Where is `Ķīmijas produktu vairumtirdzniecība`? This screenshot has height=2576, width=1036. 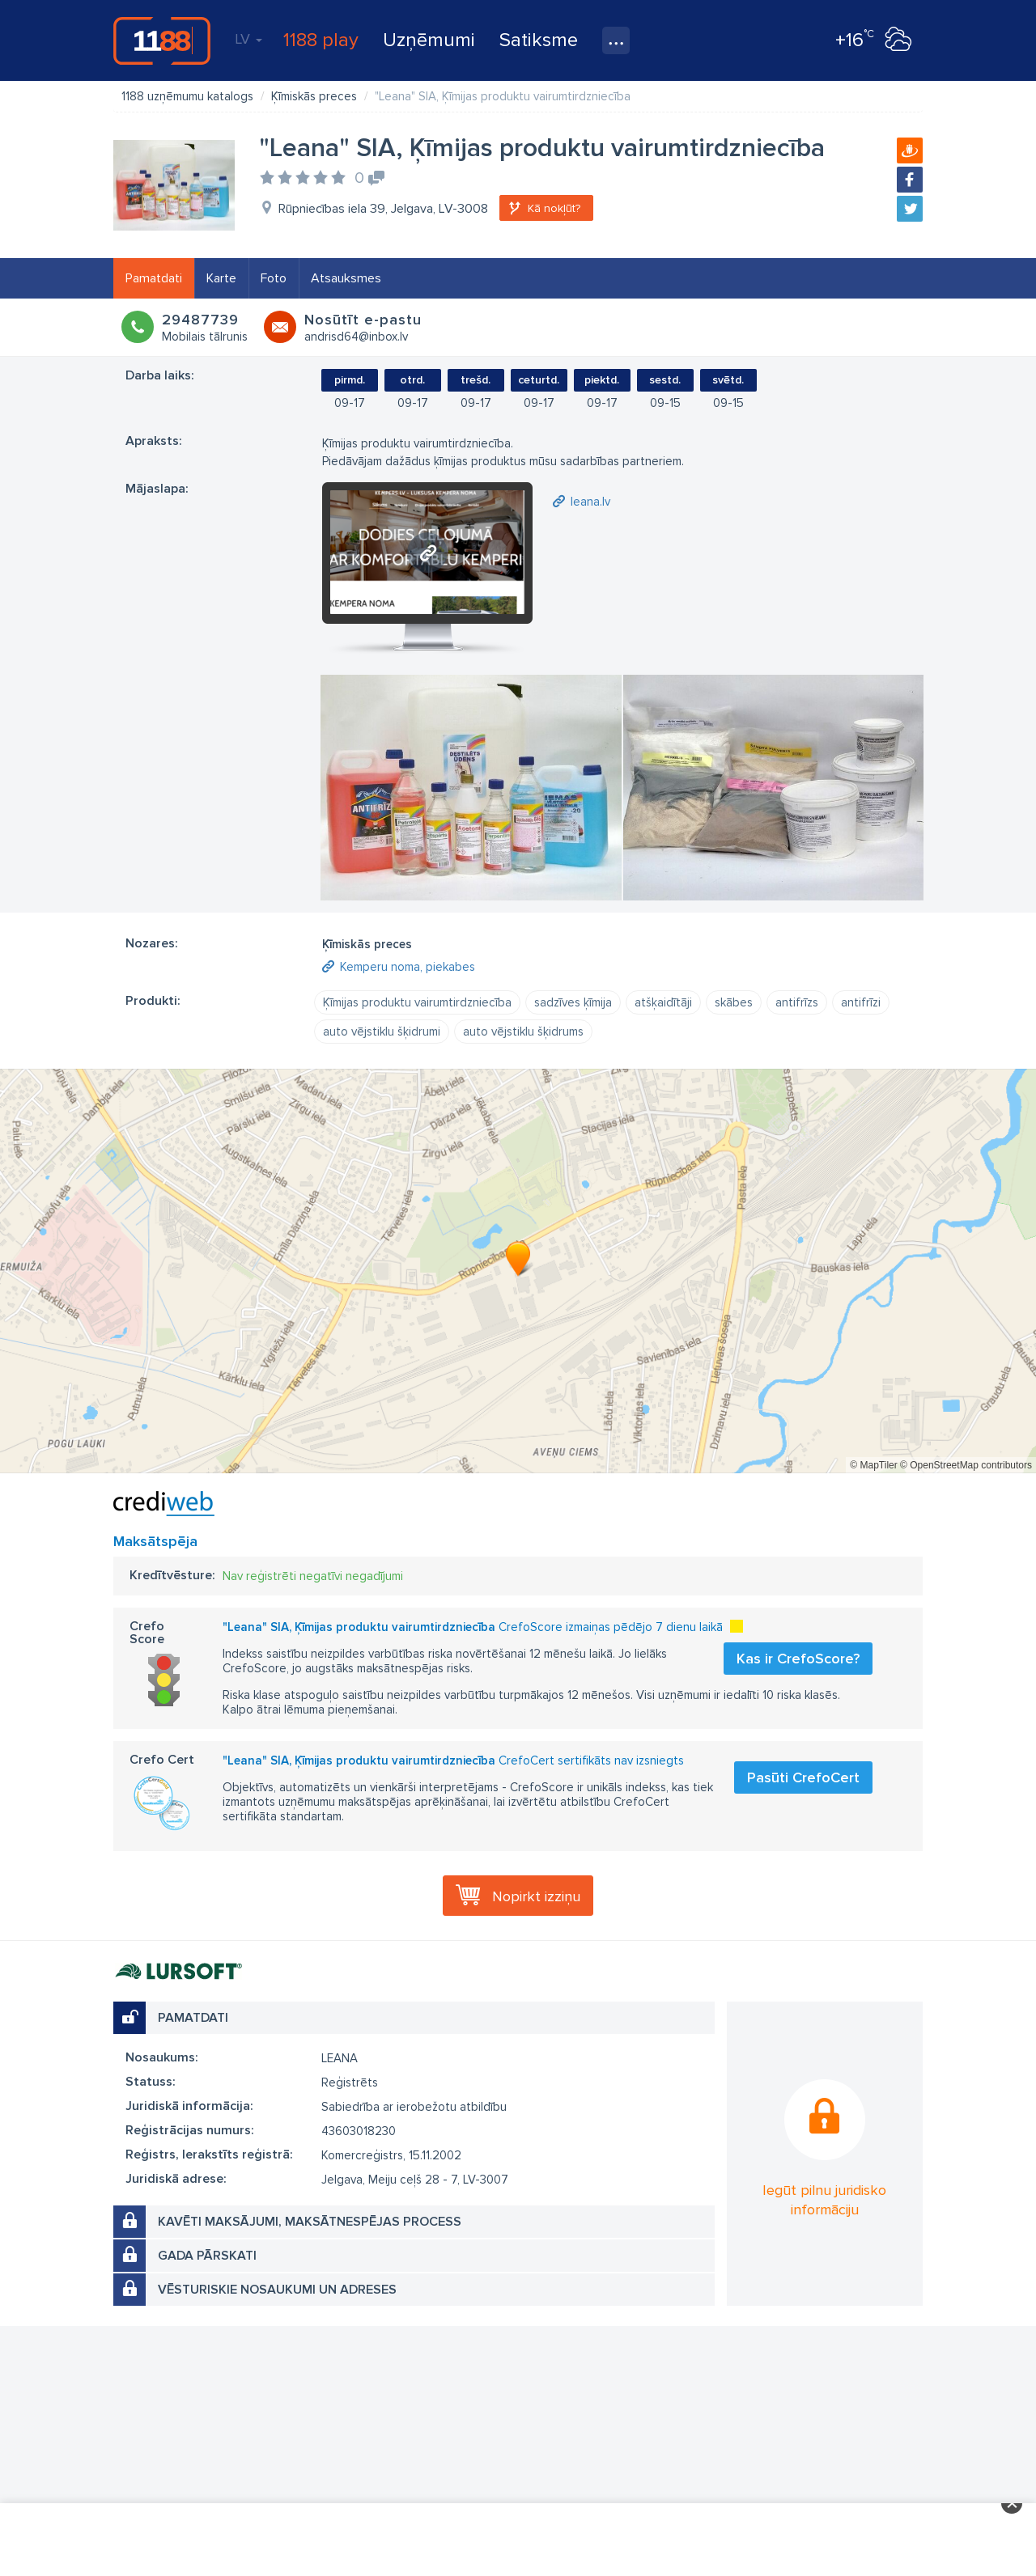 Ķīmijas produktu vairumtirdzniecība is located at coordinates (417, 1002).